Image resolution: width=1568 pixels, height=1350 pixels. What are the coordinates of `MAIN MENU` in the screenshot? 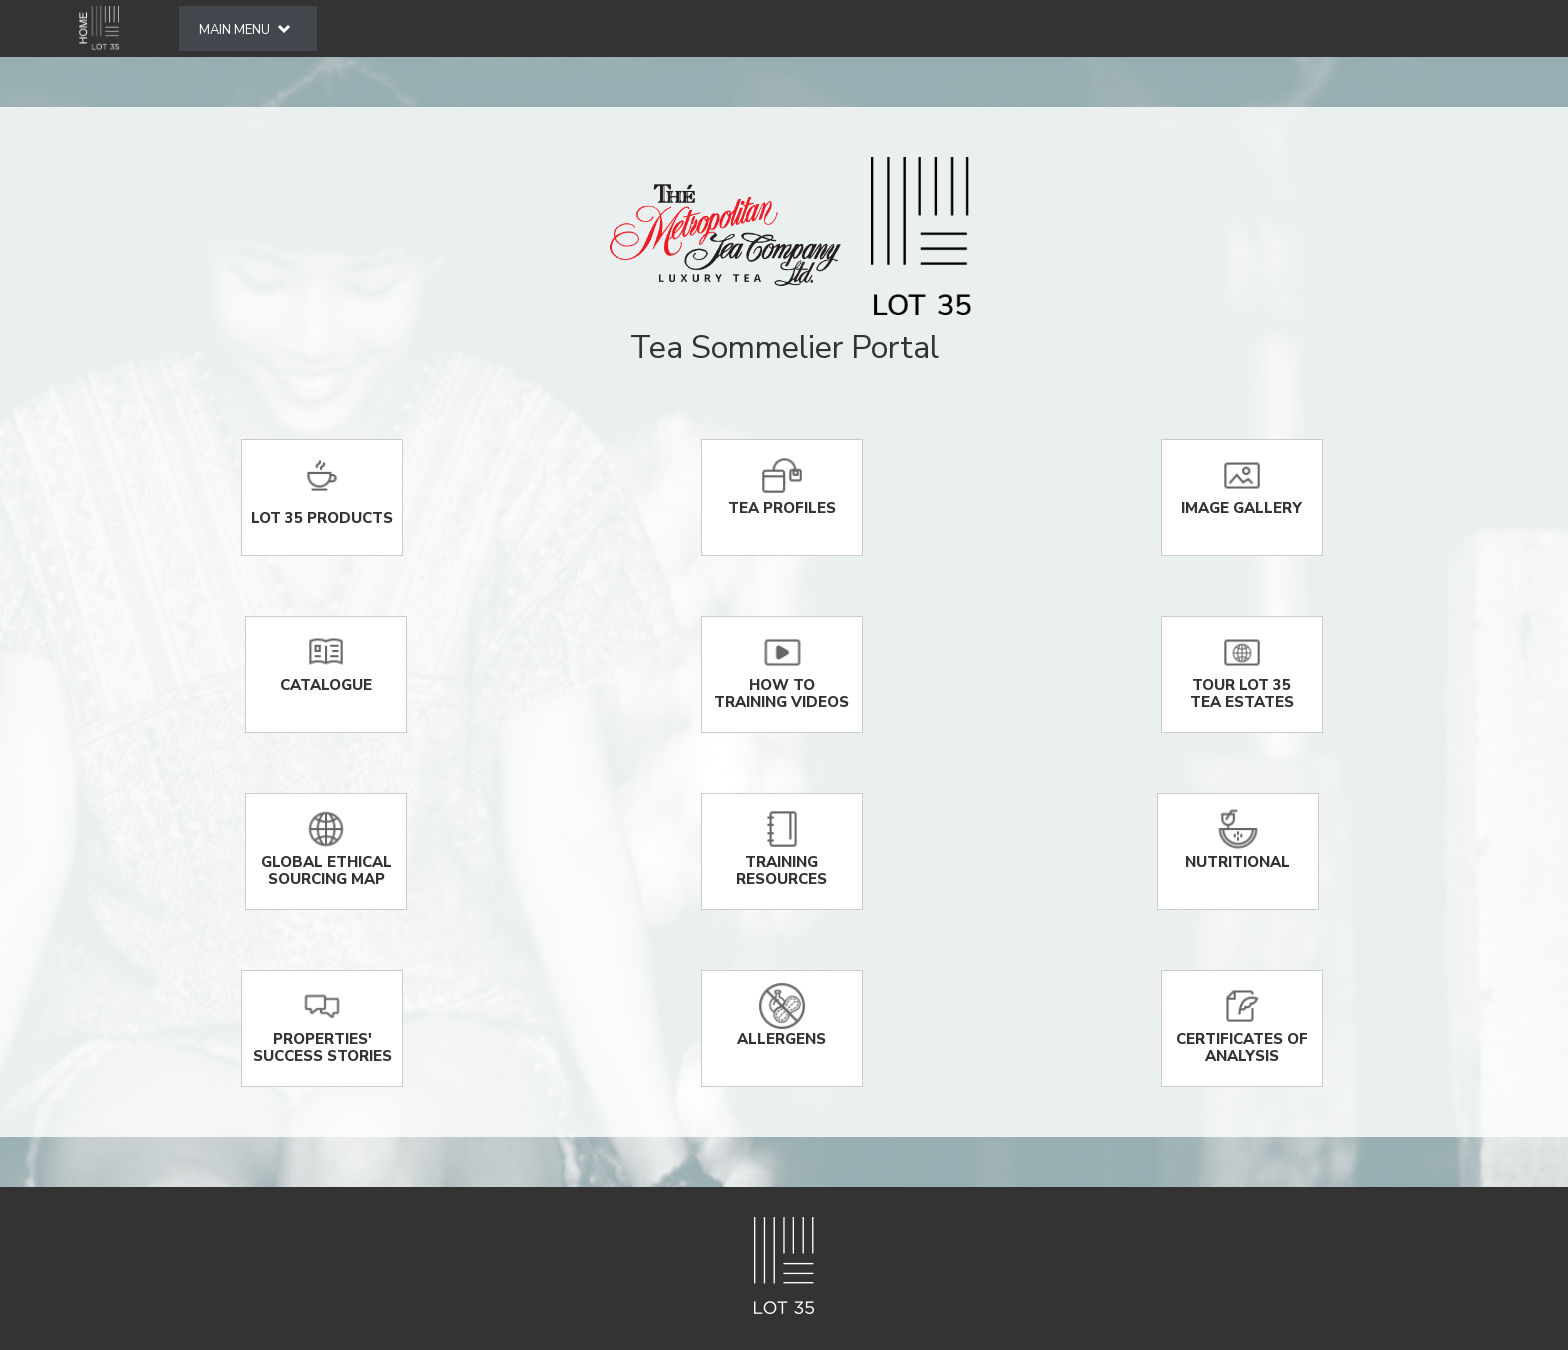 It's located at (244, 30).